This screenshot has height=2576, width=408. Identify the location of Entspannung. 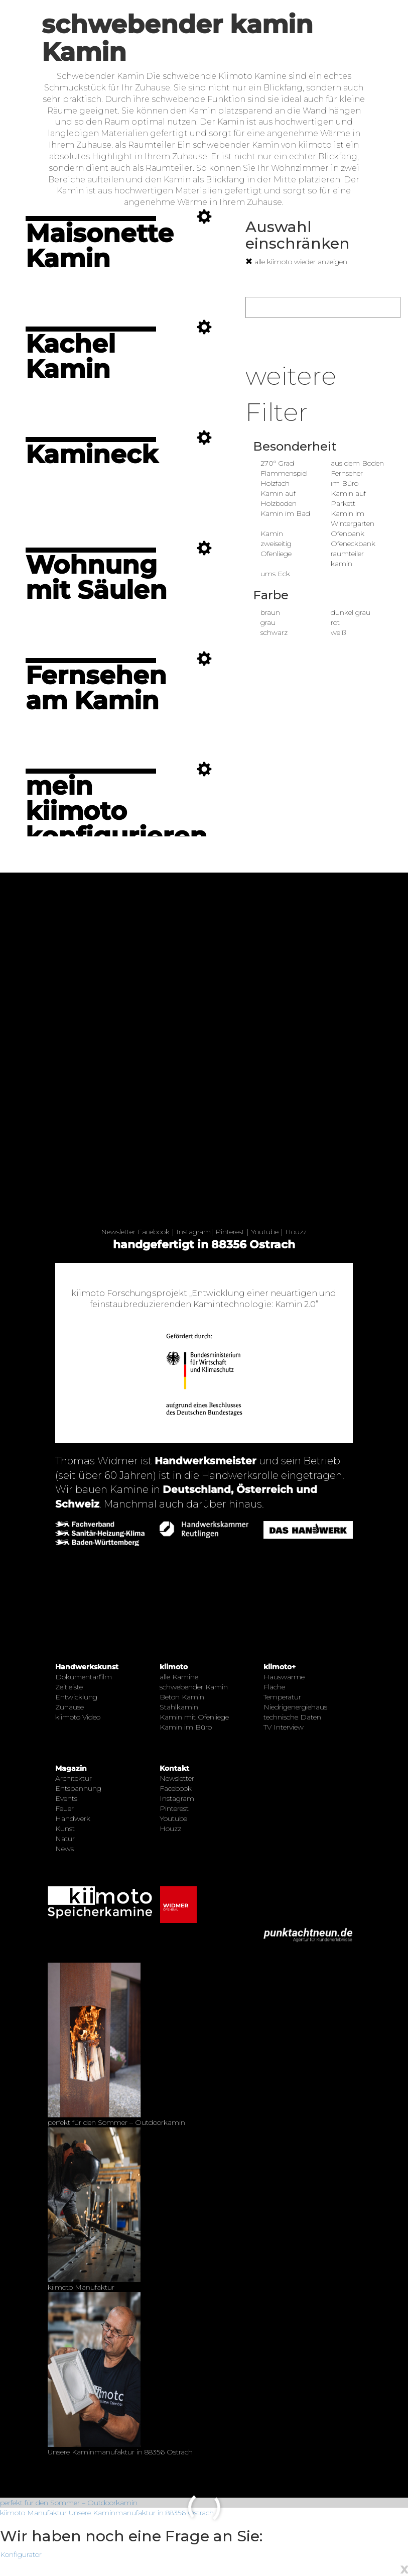
(78, 1788).